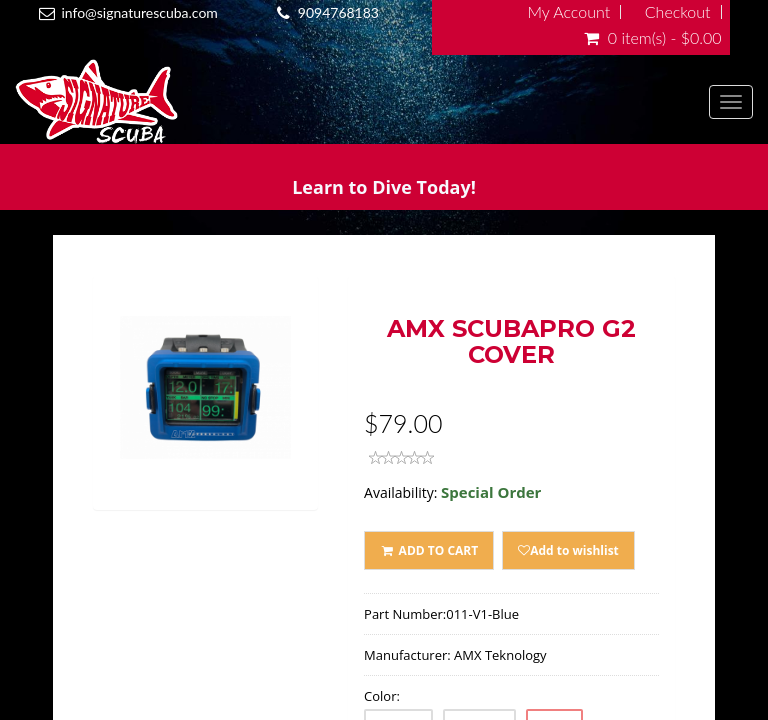 The width and height of the screenshot is (768, 720). What do you see at coordinates (139, 12) in the screenshot?
I see `info@signaturescuba.com` at bounding box center [139, 12].